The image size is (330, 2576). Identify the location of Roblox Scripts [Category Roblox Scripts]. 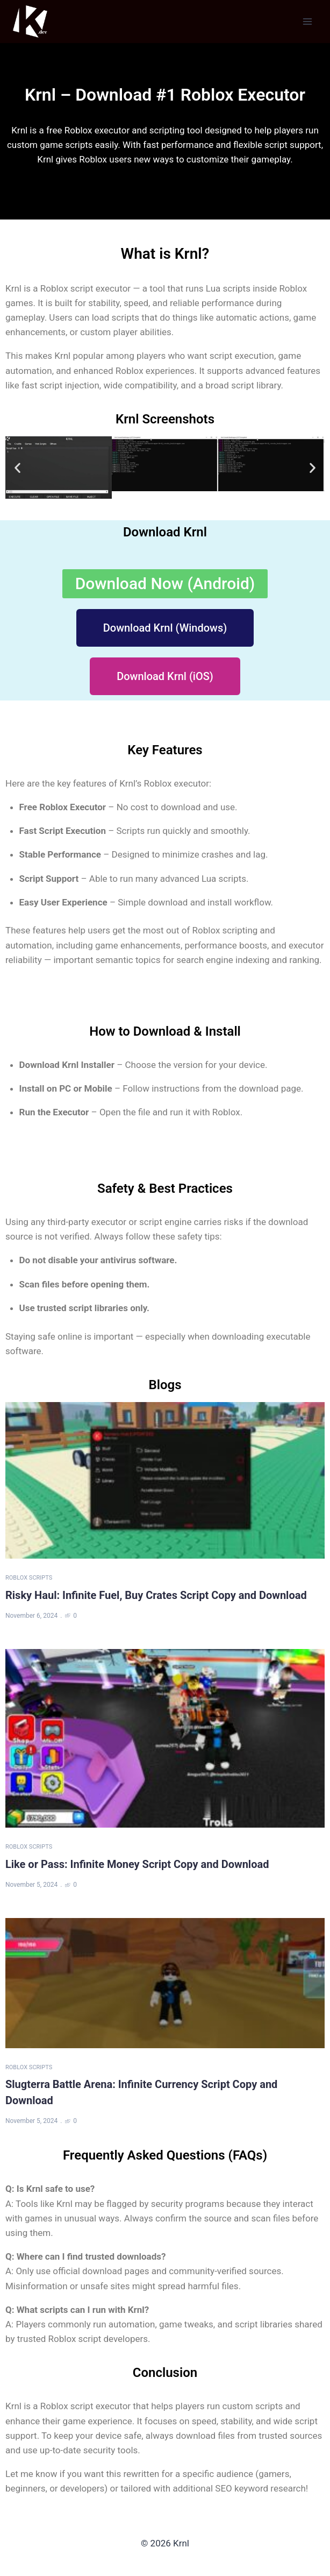
(28, 1577).